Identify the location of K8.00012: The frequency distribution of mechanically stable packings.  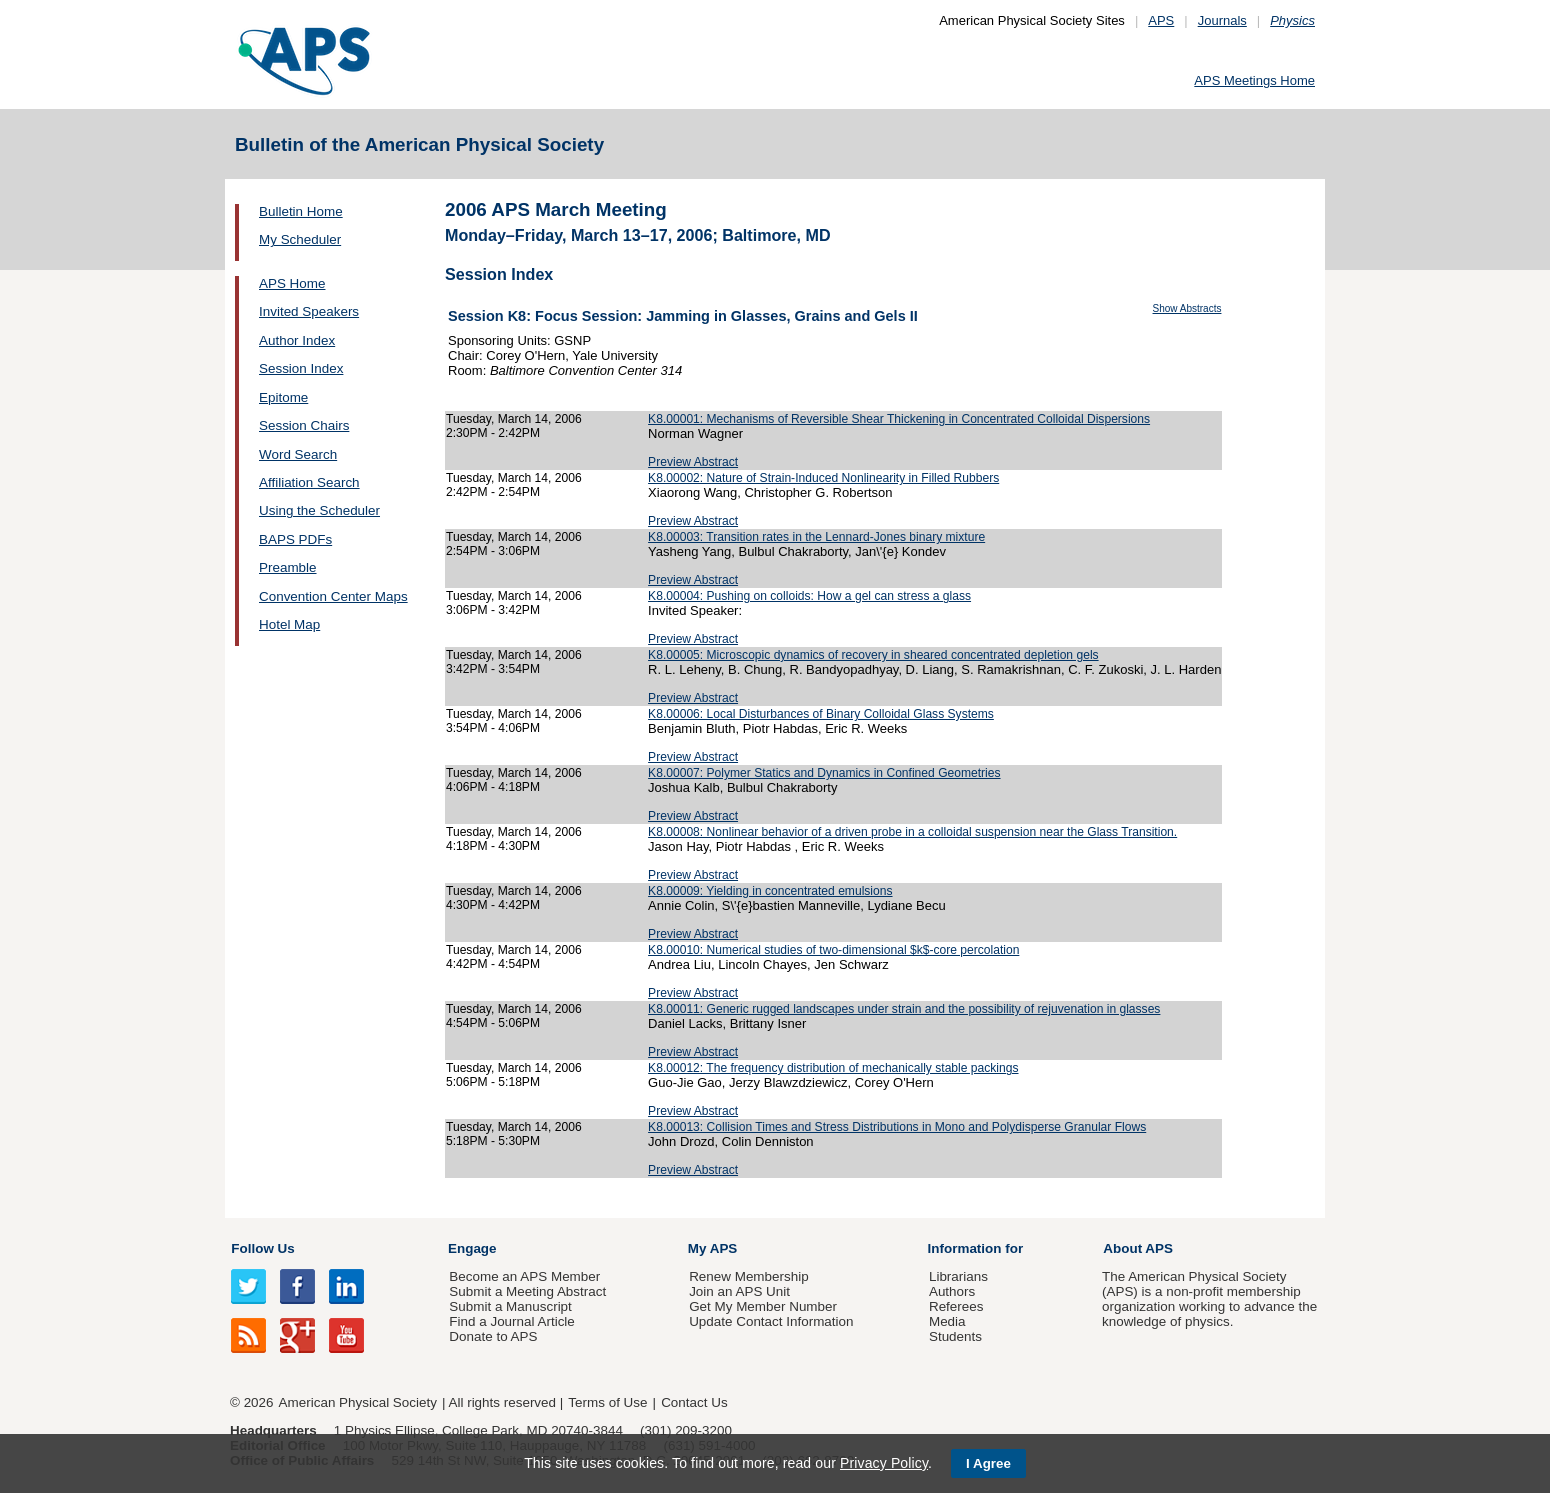
(833, 1068).